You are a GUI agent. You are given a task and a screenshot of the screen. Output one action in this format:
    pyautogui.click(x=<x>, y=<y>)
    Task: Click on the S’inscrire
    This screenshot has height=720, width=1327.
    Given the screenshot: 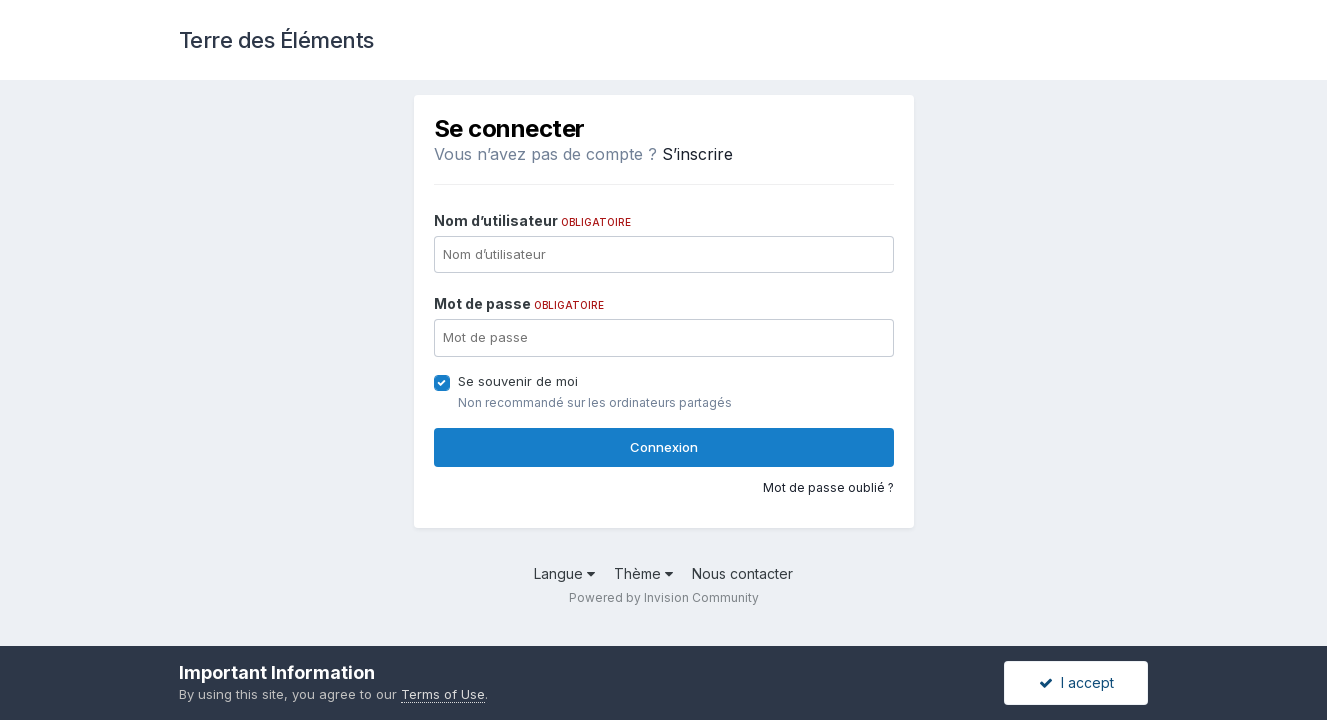 What is the action you would take?
    pyautogui.click(x=697, y=154)
    